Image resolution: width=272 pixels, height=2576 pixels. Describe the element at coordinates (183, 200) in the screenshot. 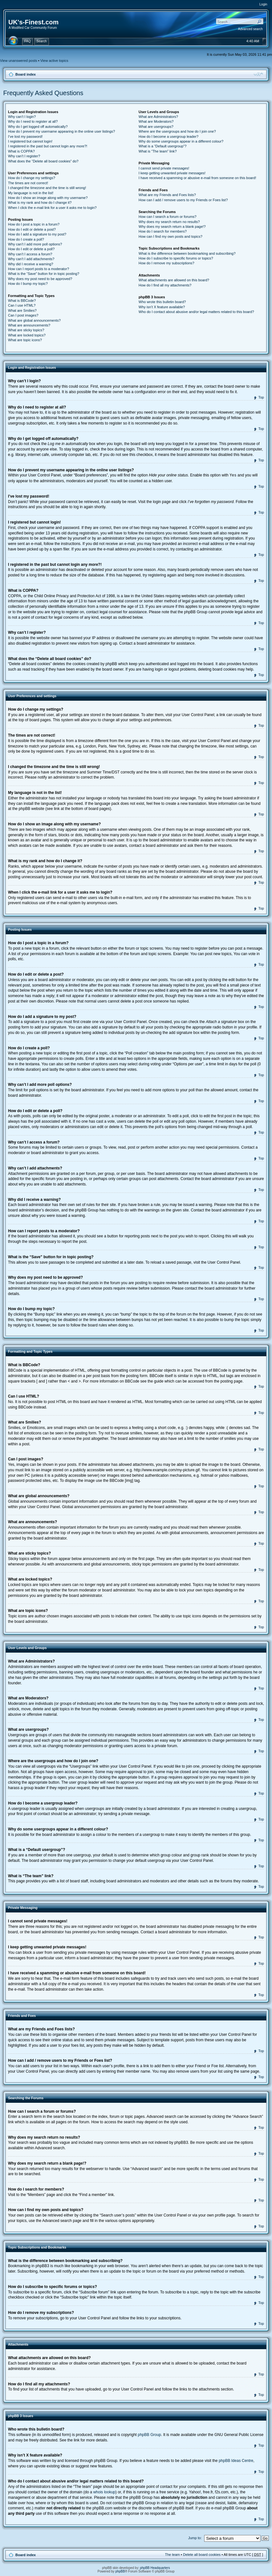

I see `How can I add / remove users to my Friends or Foes list?` at that location.